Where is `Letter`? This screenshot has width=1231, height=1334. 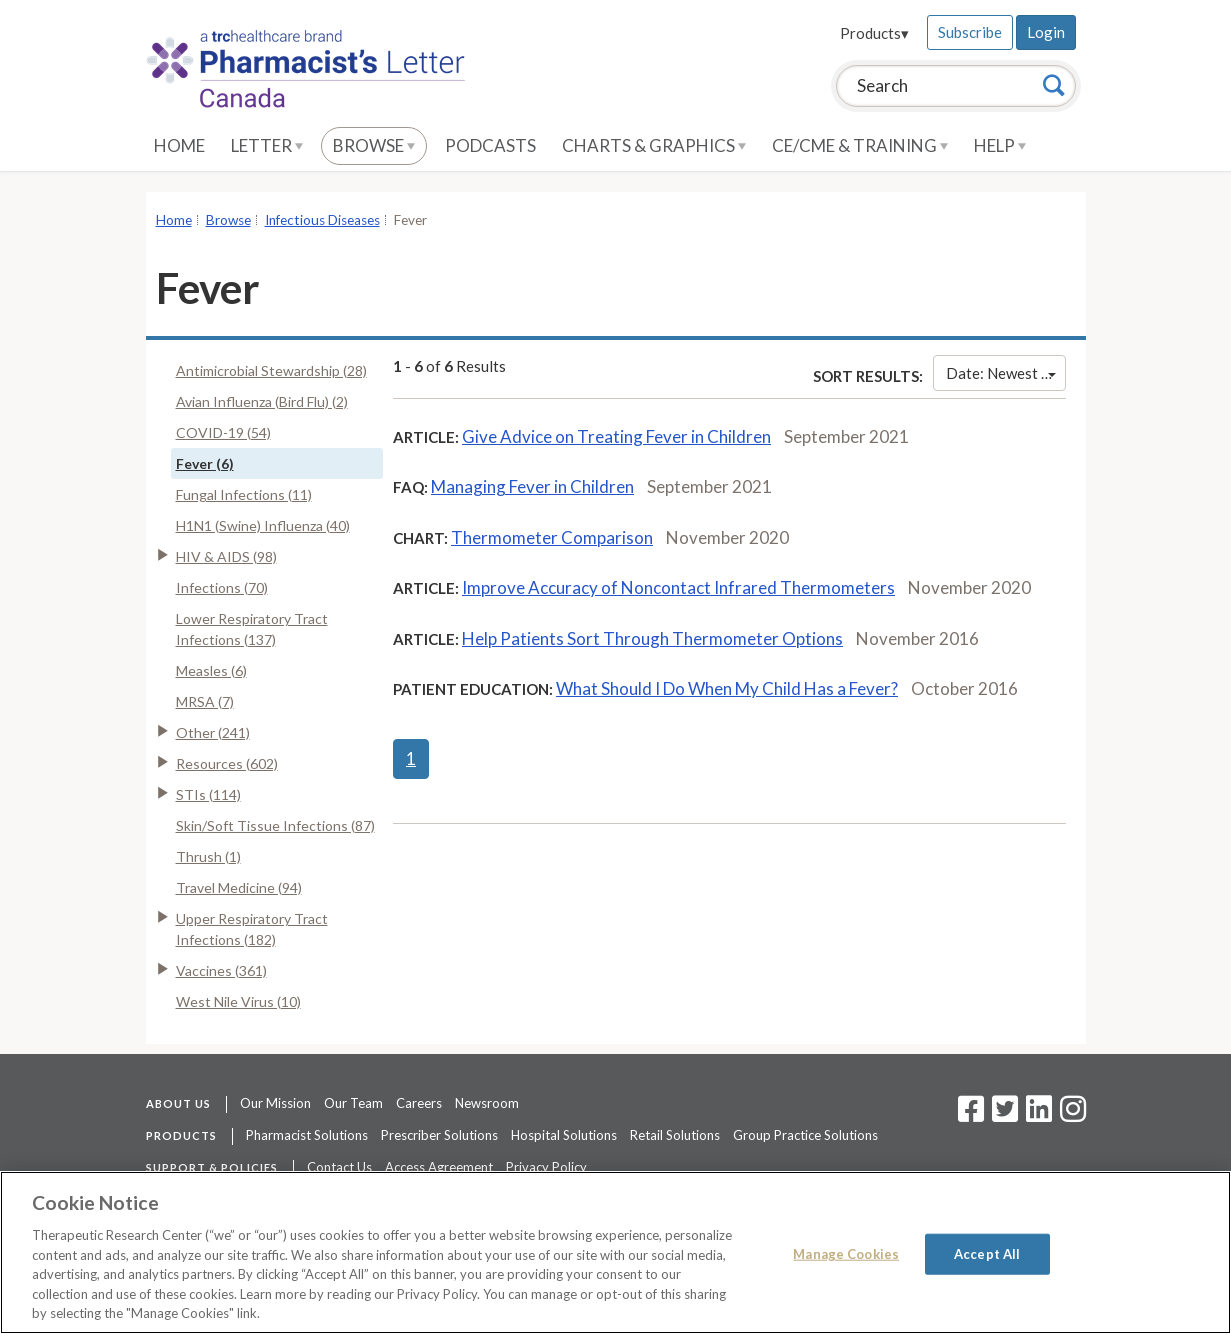
Letter is located at coordinates (267, 145).